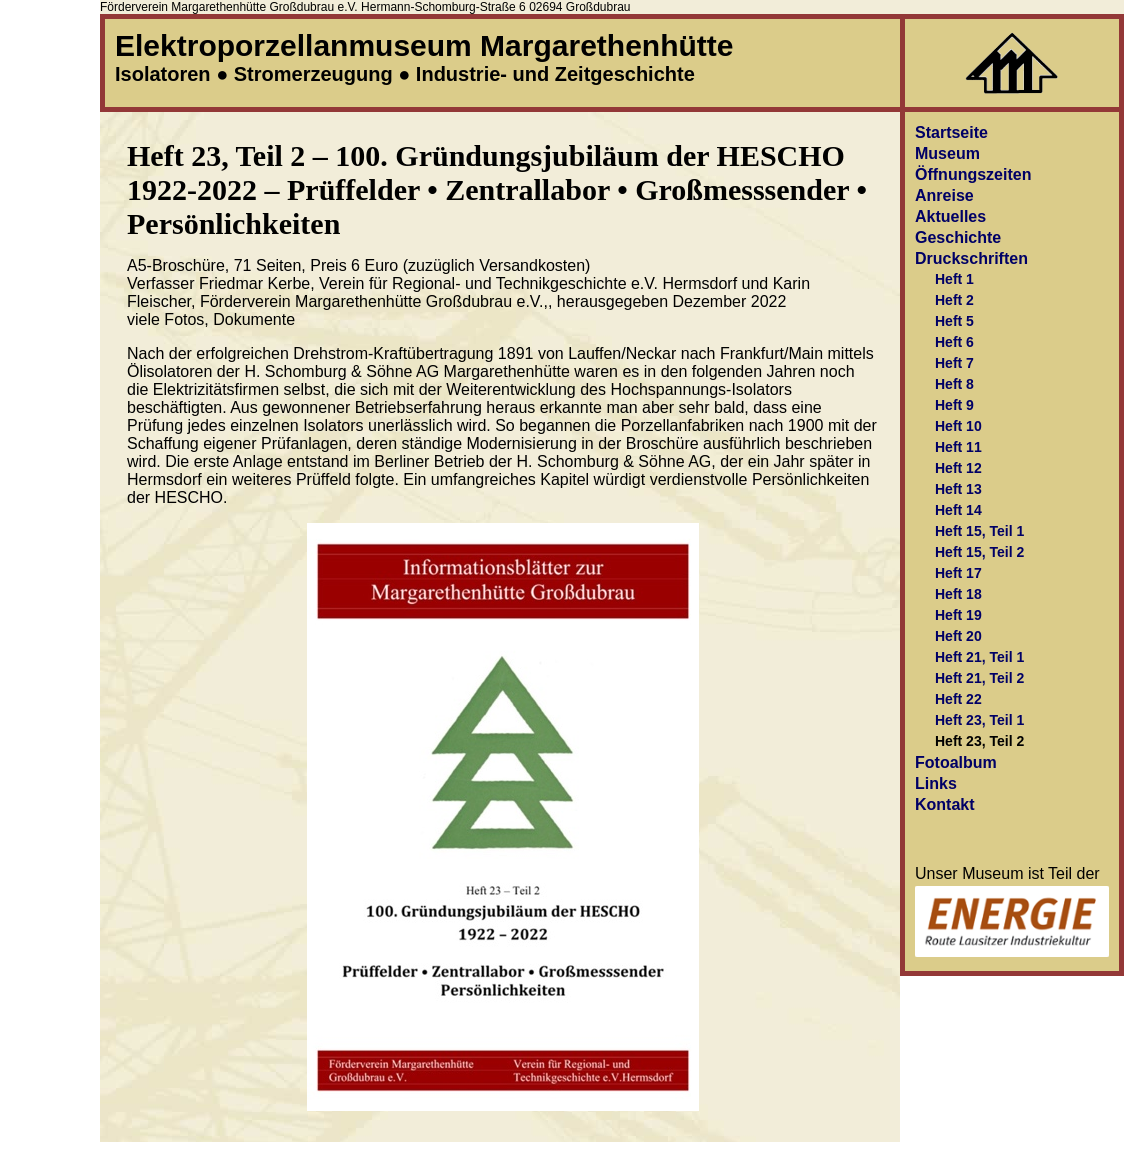  What do you see at coordinates (958, 447) in the screenshot?
I see `Heft 11` at bounding box center [958, 447].